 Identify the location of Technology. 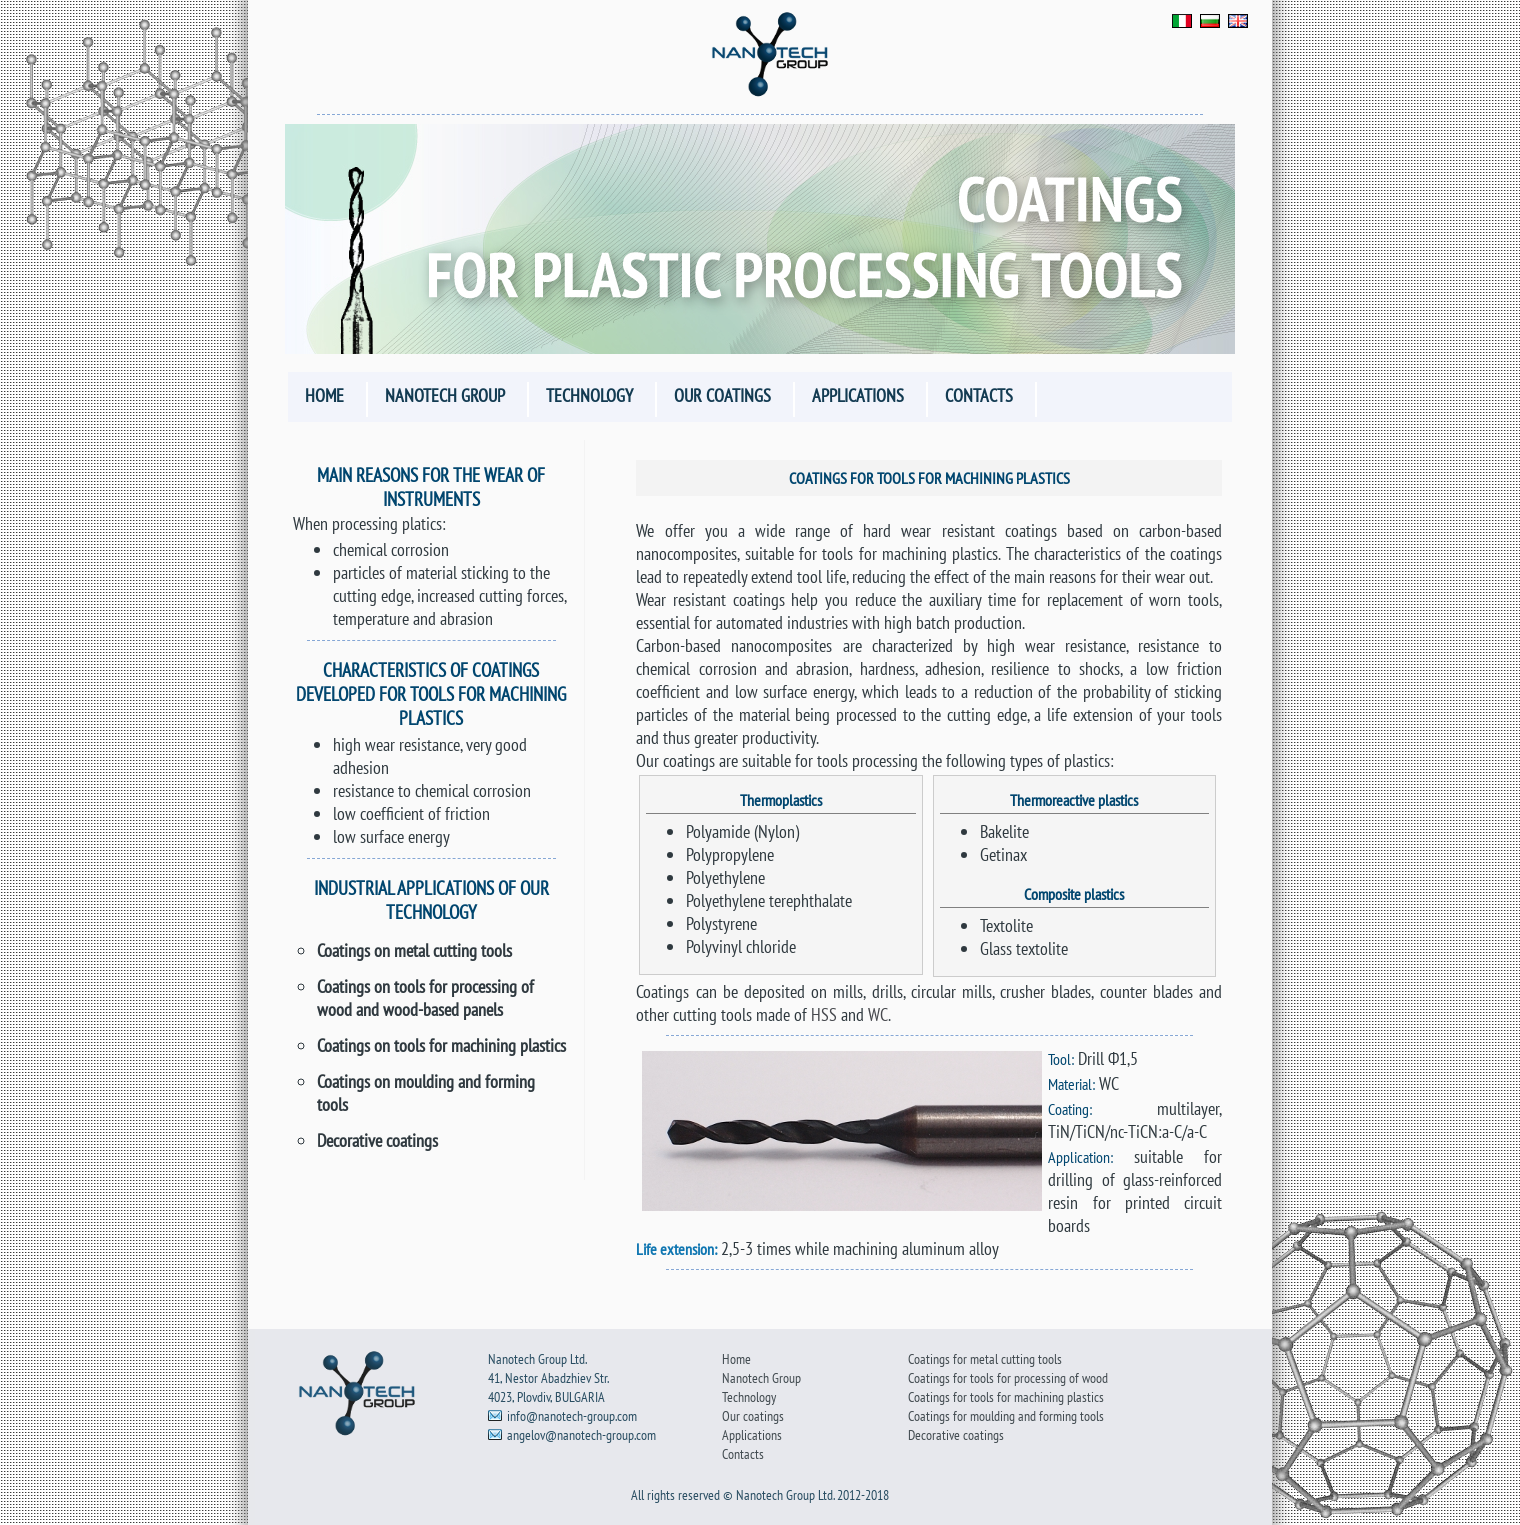
(589, 395).